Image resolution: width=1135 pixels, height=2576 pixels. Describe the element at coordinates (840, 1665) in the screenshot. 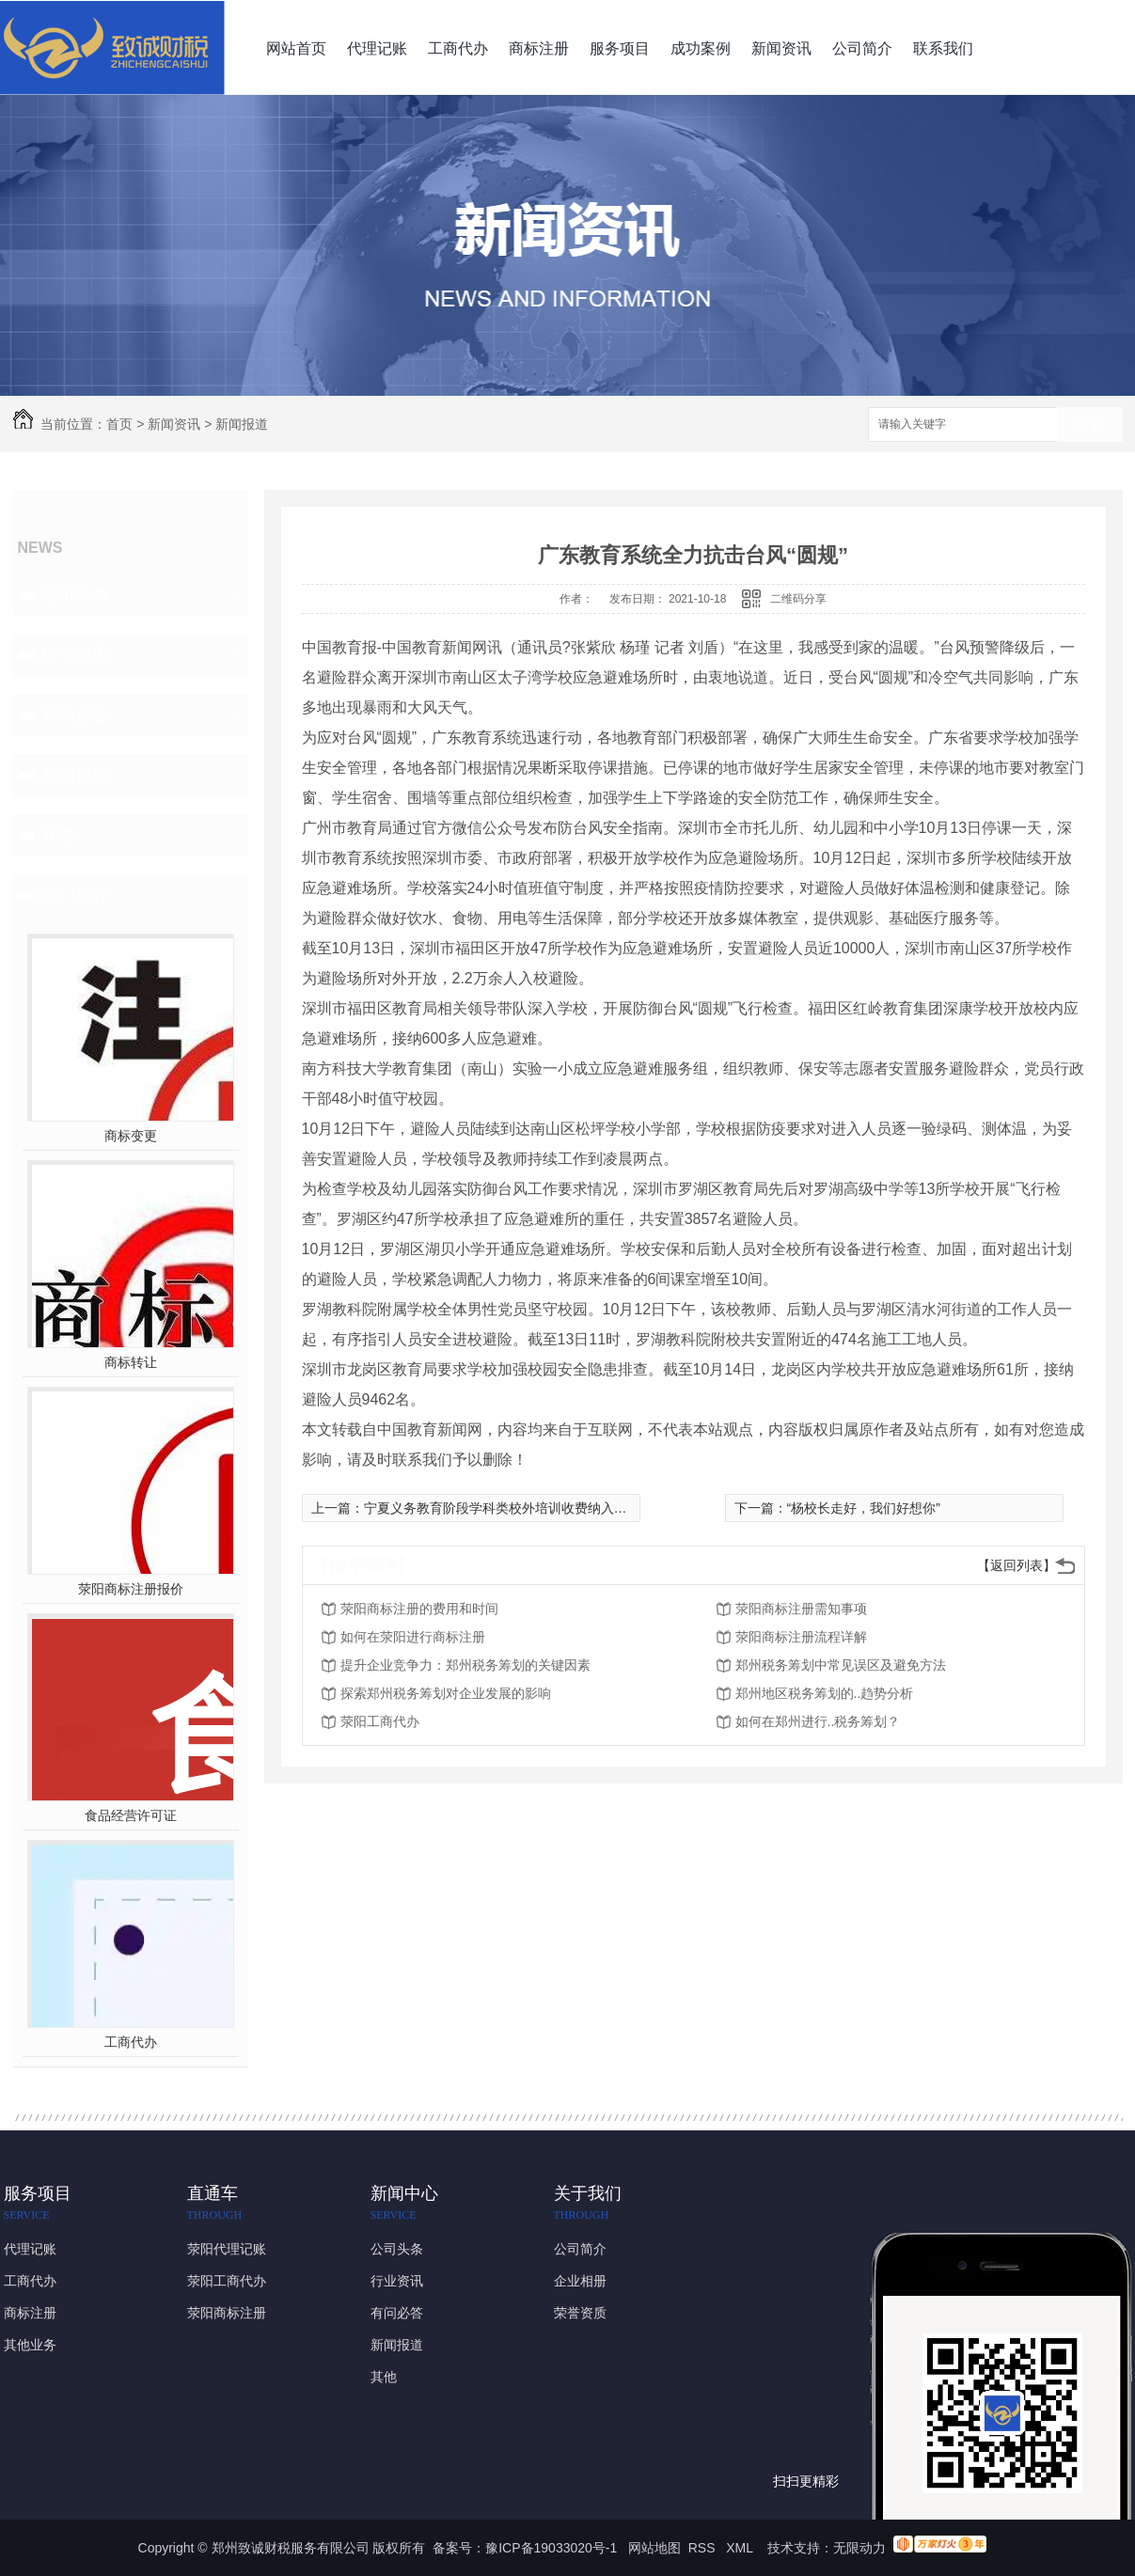

I see `郑州税务筹划中常见误区及避免方法` at that location.